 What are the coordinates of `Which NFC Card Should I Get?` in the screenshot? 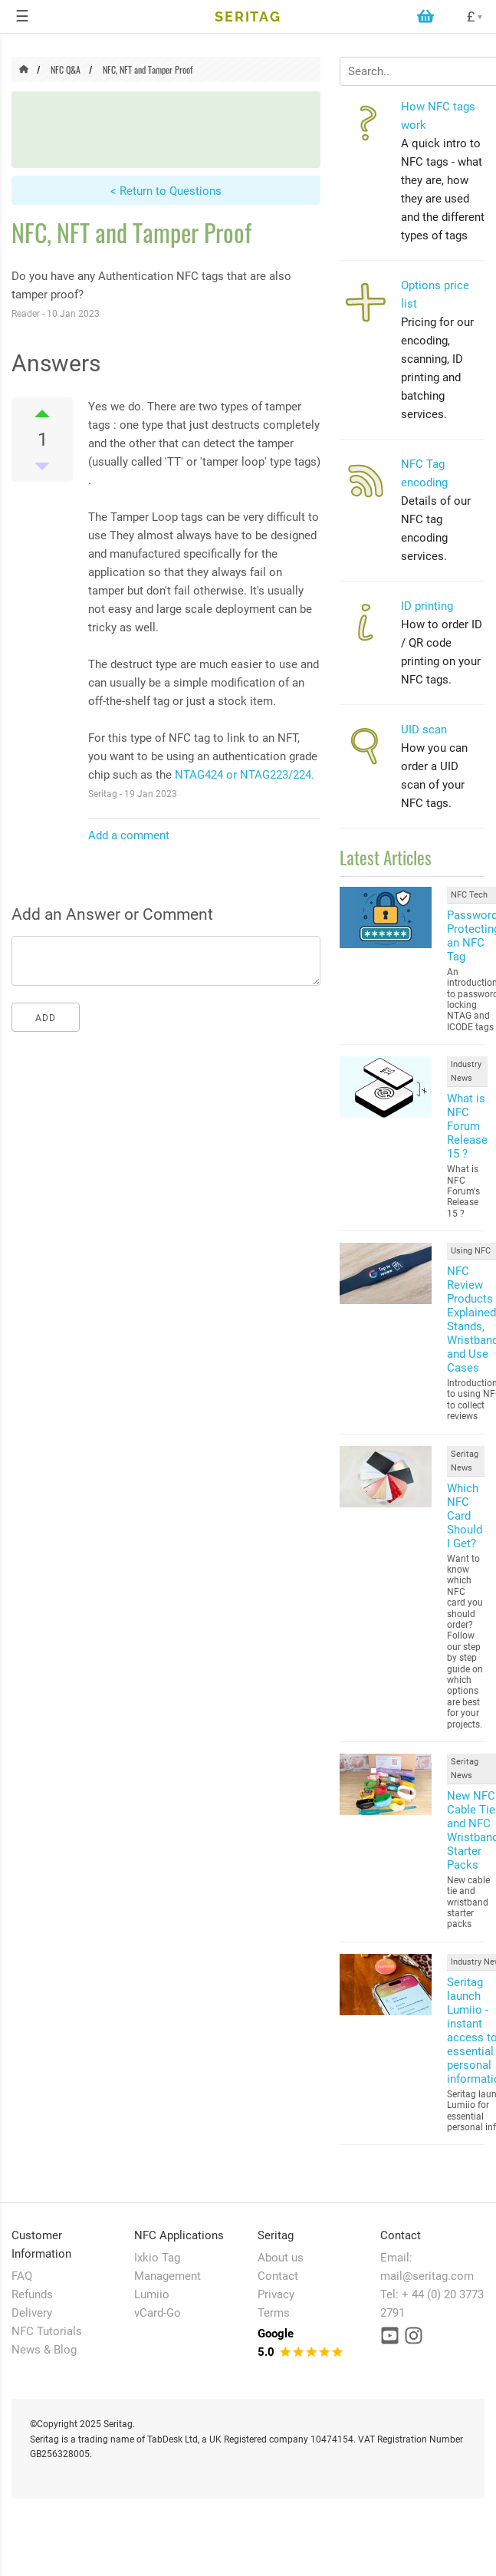 It's located at (464, 1515).